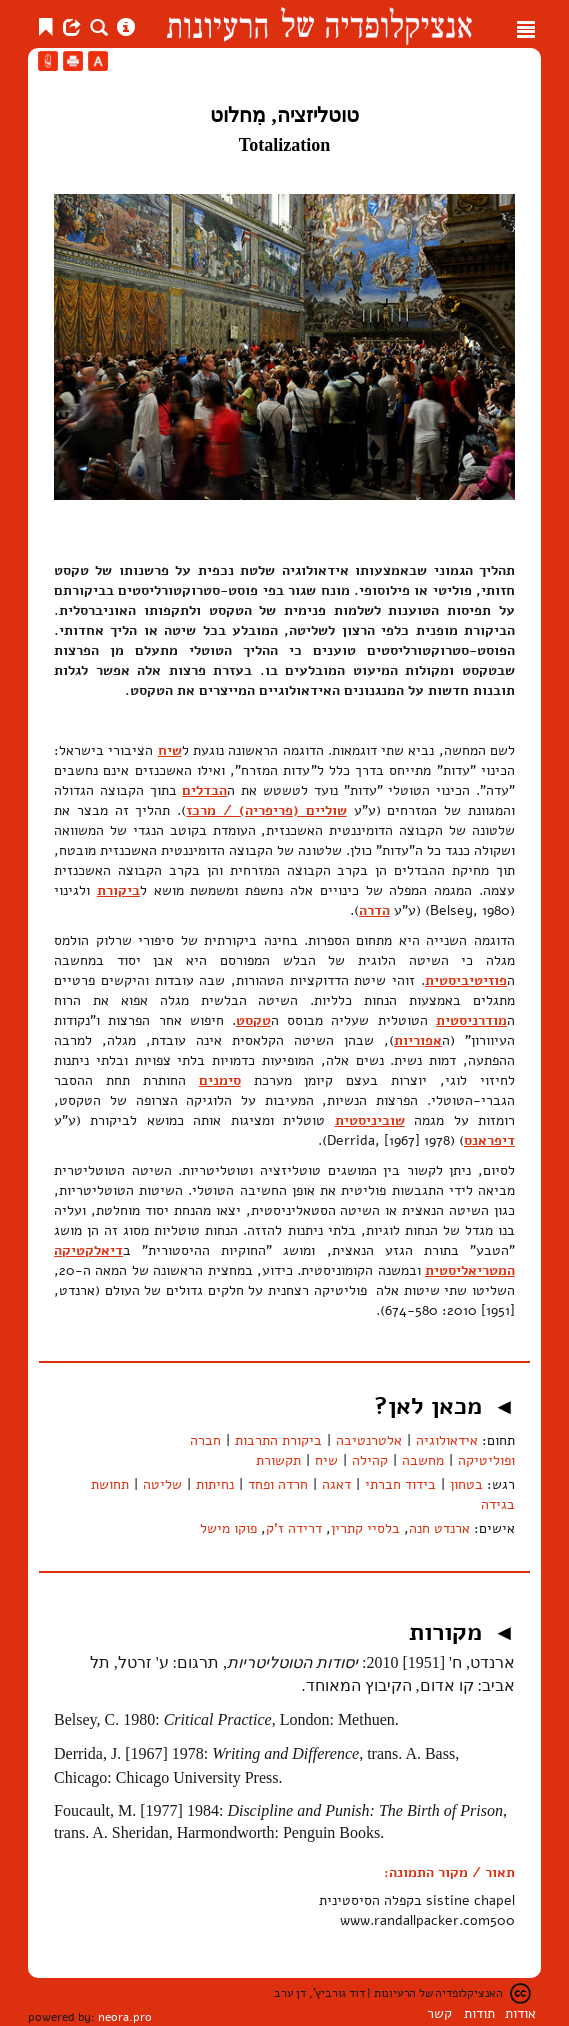  Describe the element at coordinates (365, 1528) in the screenshot. I see `בלסיי קתרין` at that location.